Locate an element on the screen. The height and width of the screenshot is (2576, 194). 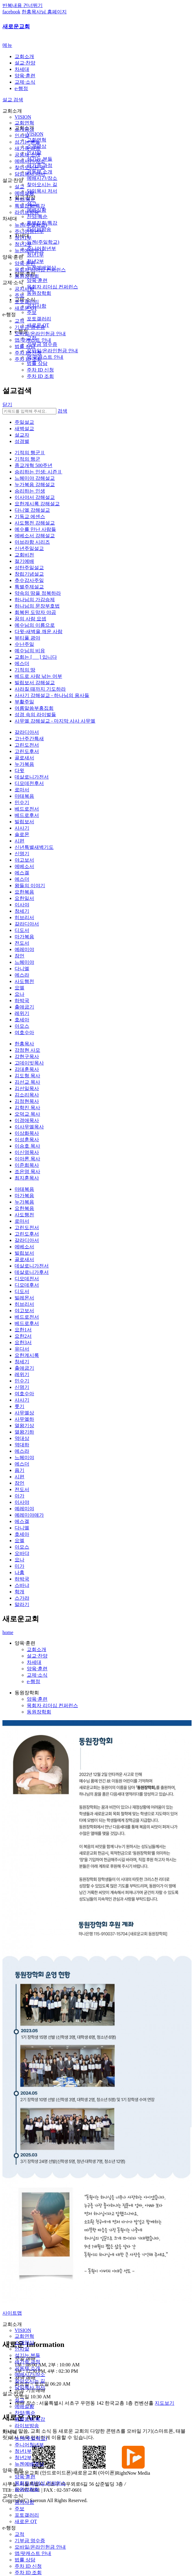
로마서 is located at coordinates (22, 789).